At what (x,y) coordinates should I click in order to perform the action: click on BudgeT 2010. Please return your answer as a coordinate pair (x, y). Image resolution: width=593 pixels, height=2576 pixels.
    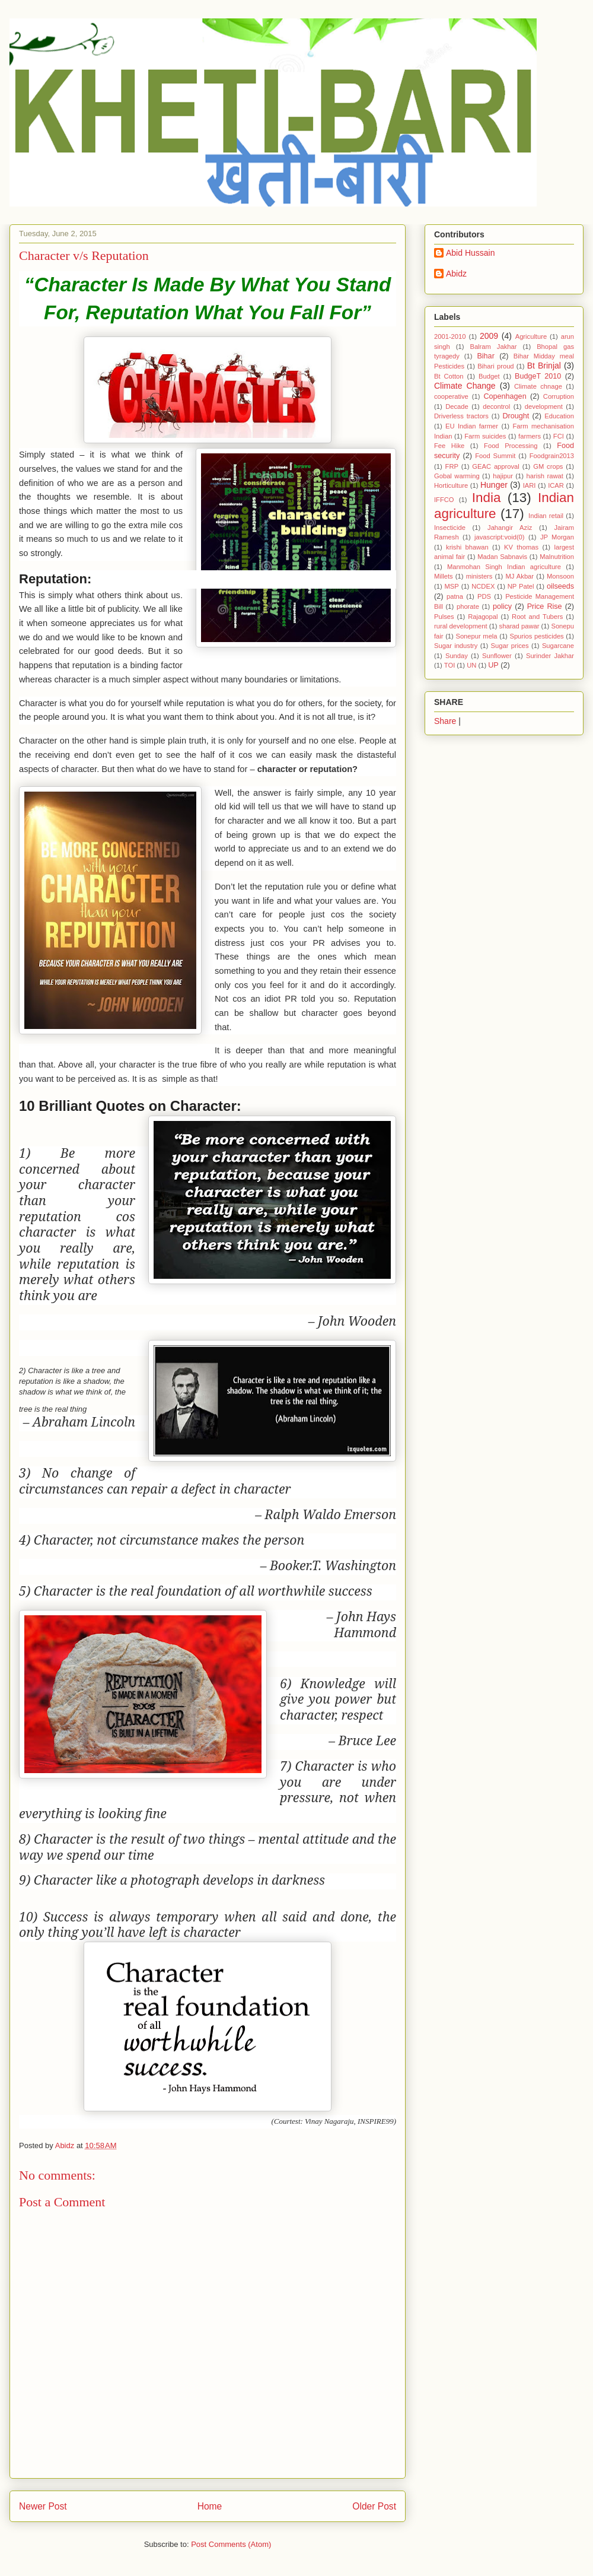
    Looking at the image, I should click on (538, 376).